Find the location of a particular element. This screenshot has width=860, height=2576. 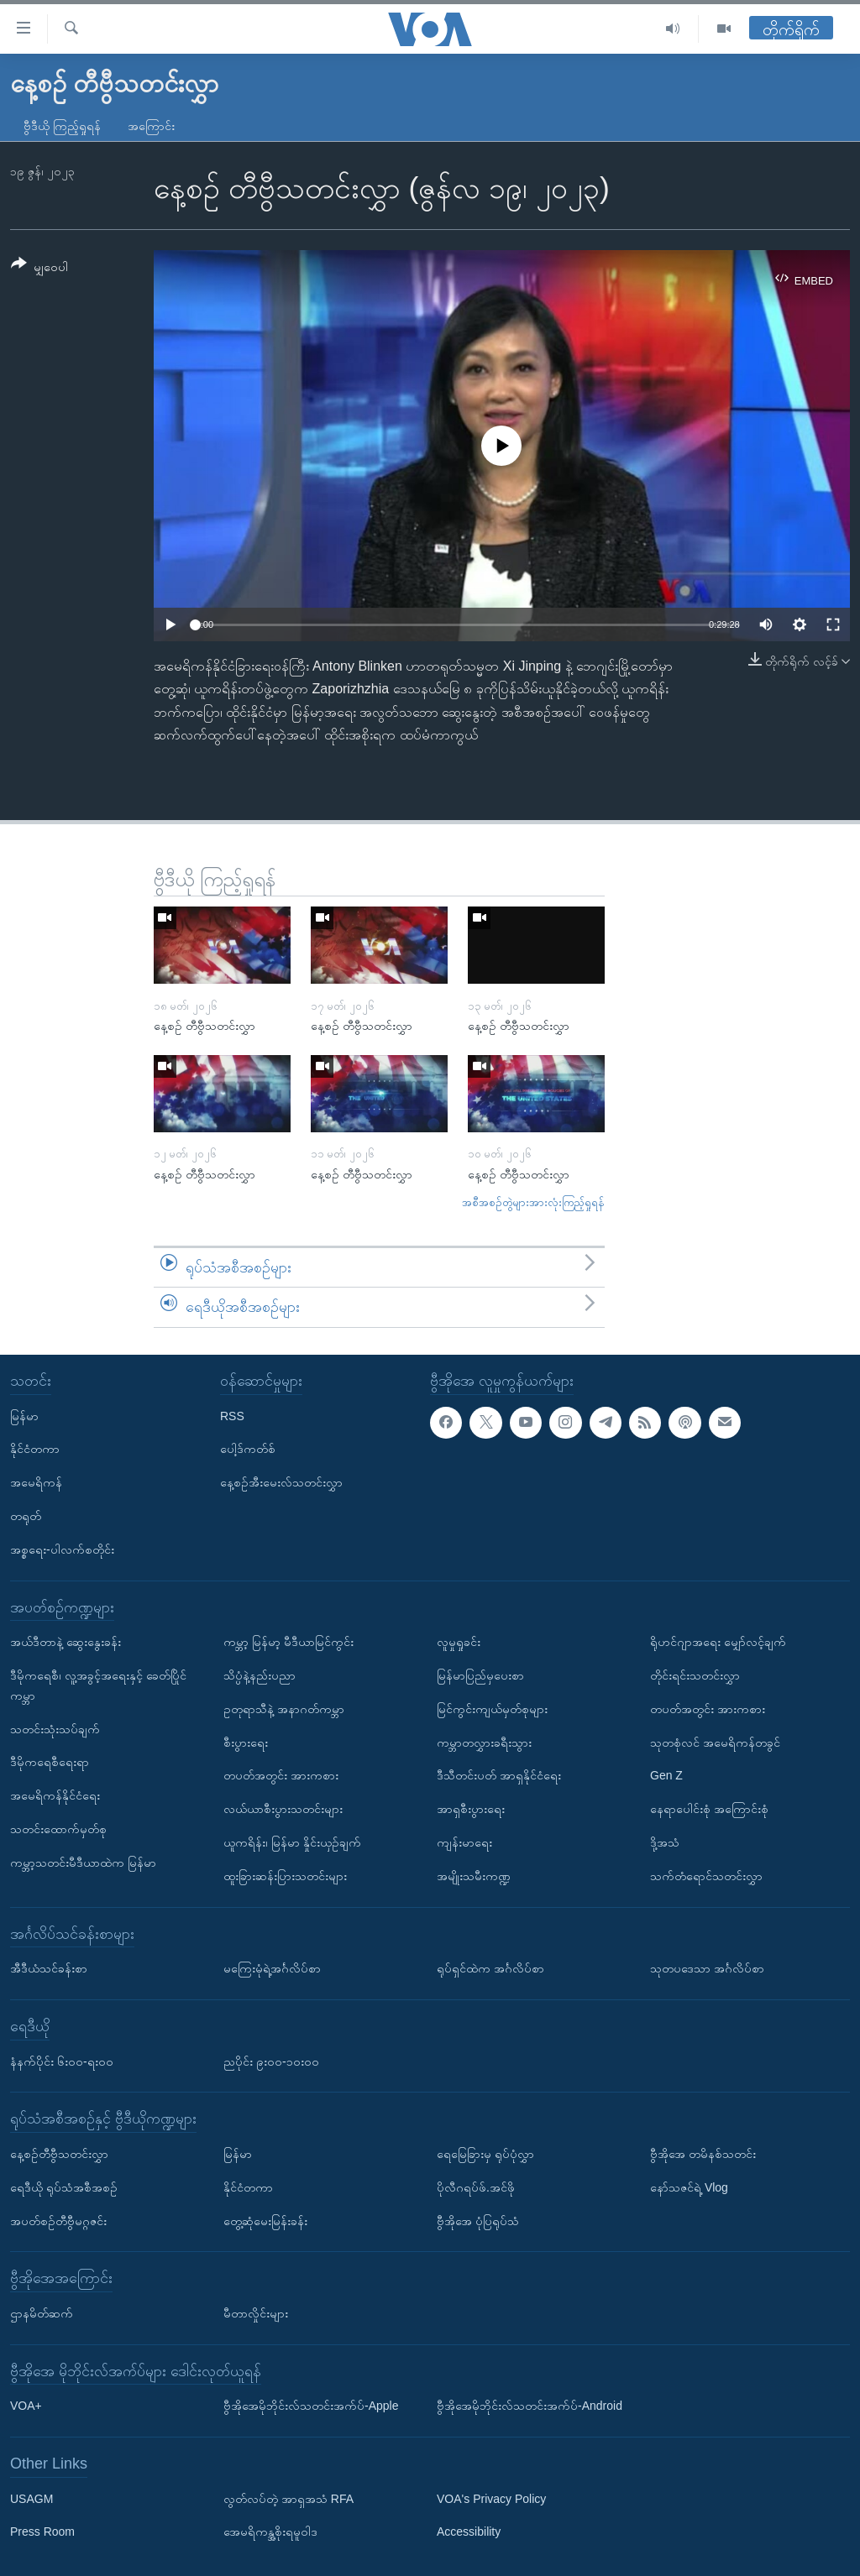

နေရာပေါင်းစုံ အကြောင်းစုံ is located at coordinates (709, 1809).